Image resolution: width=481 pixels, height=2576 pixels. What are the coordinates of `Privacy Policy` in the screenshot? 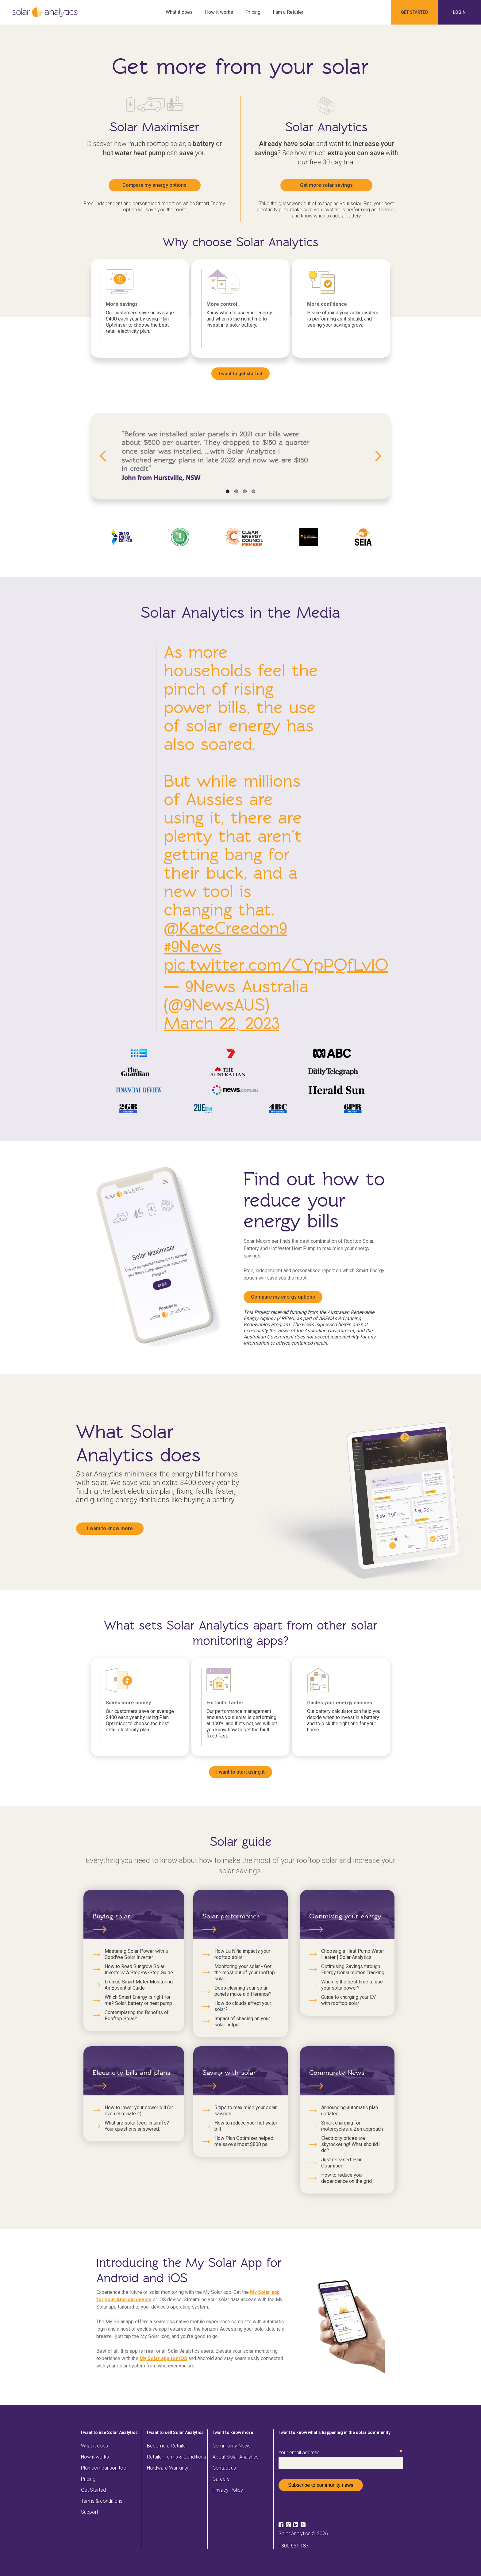 It's located at (228, 2490).